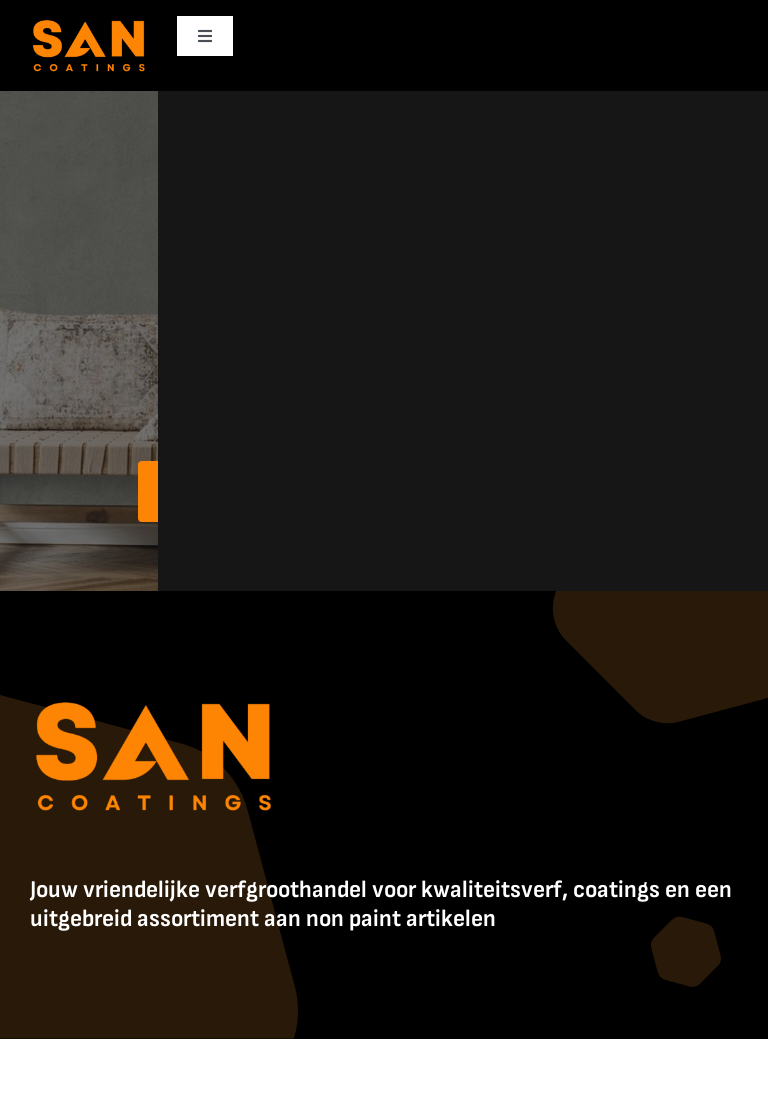  I want to click on Algemene Voorwaarden, so click(653, 1060).